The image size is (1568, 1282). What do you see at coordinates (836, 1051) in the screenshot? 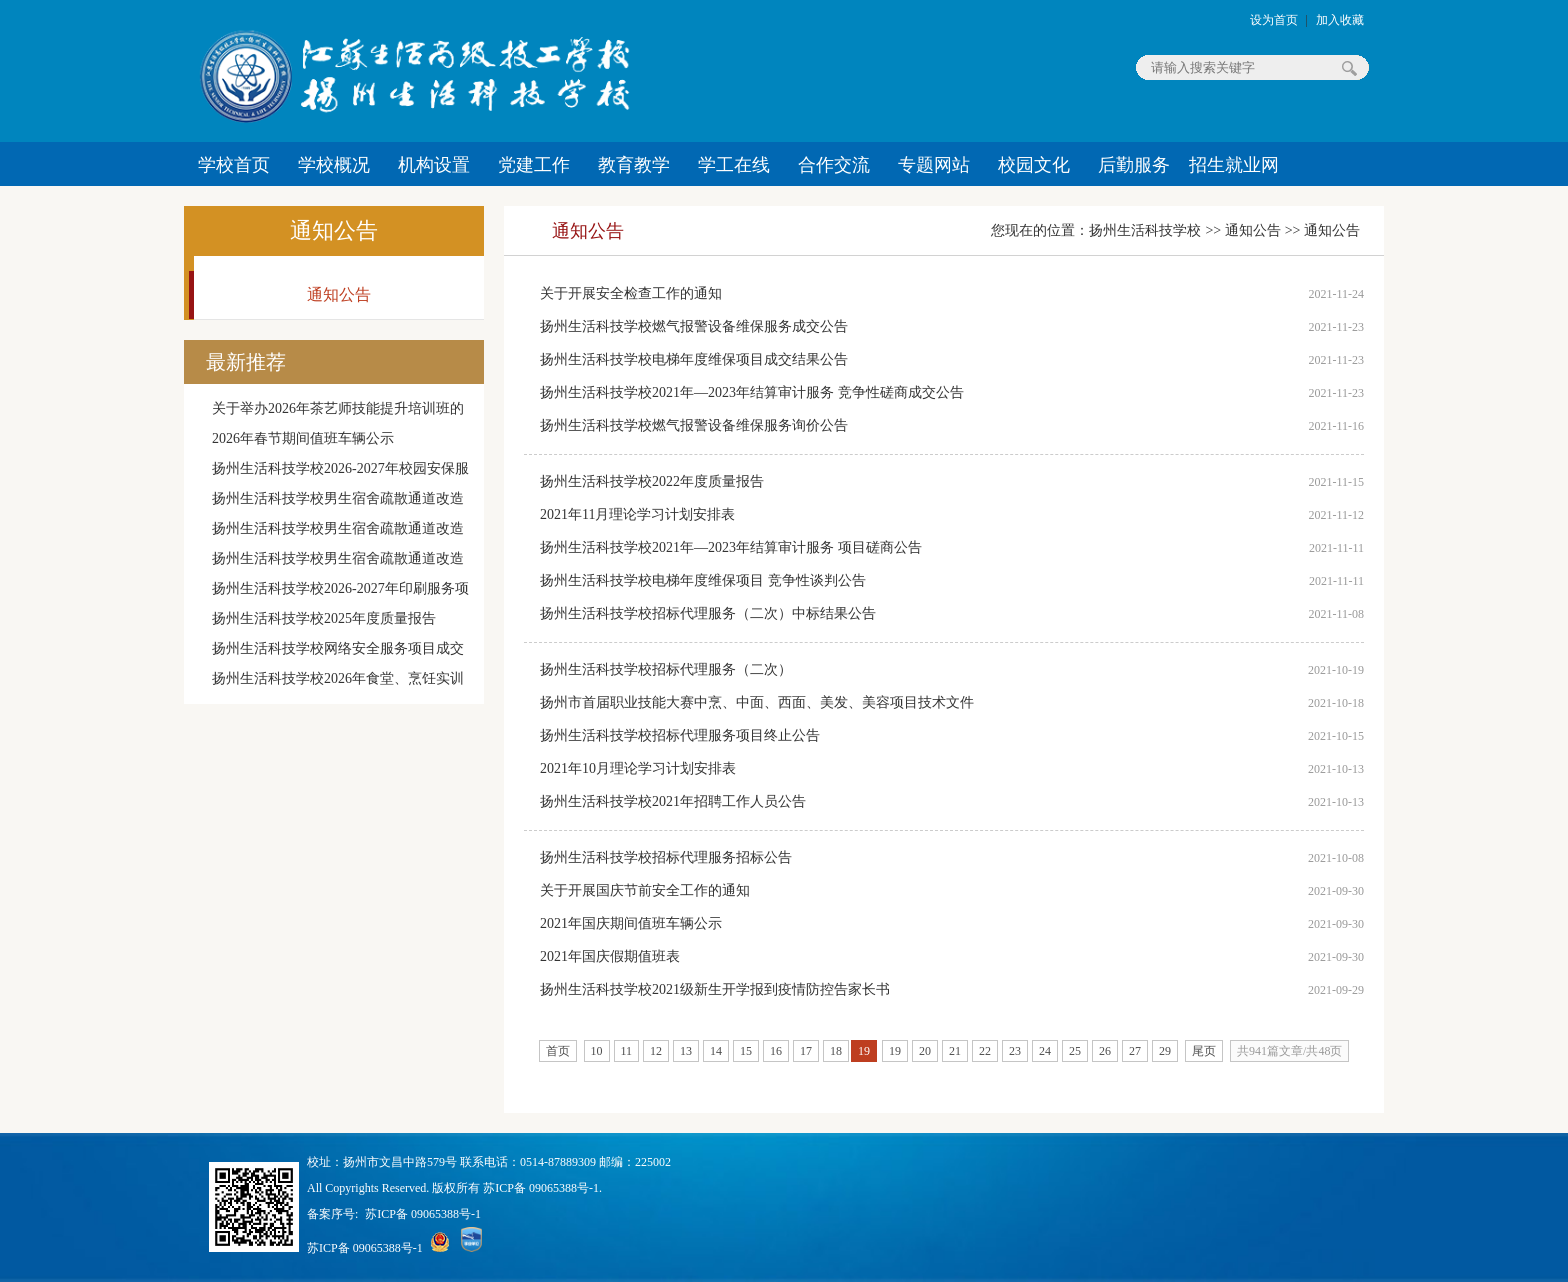
I see `18` at bounding box center [836, 1051].